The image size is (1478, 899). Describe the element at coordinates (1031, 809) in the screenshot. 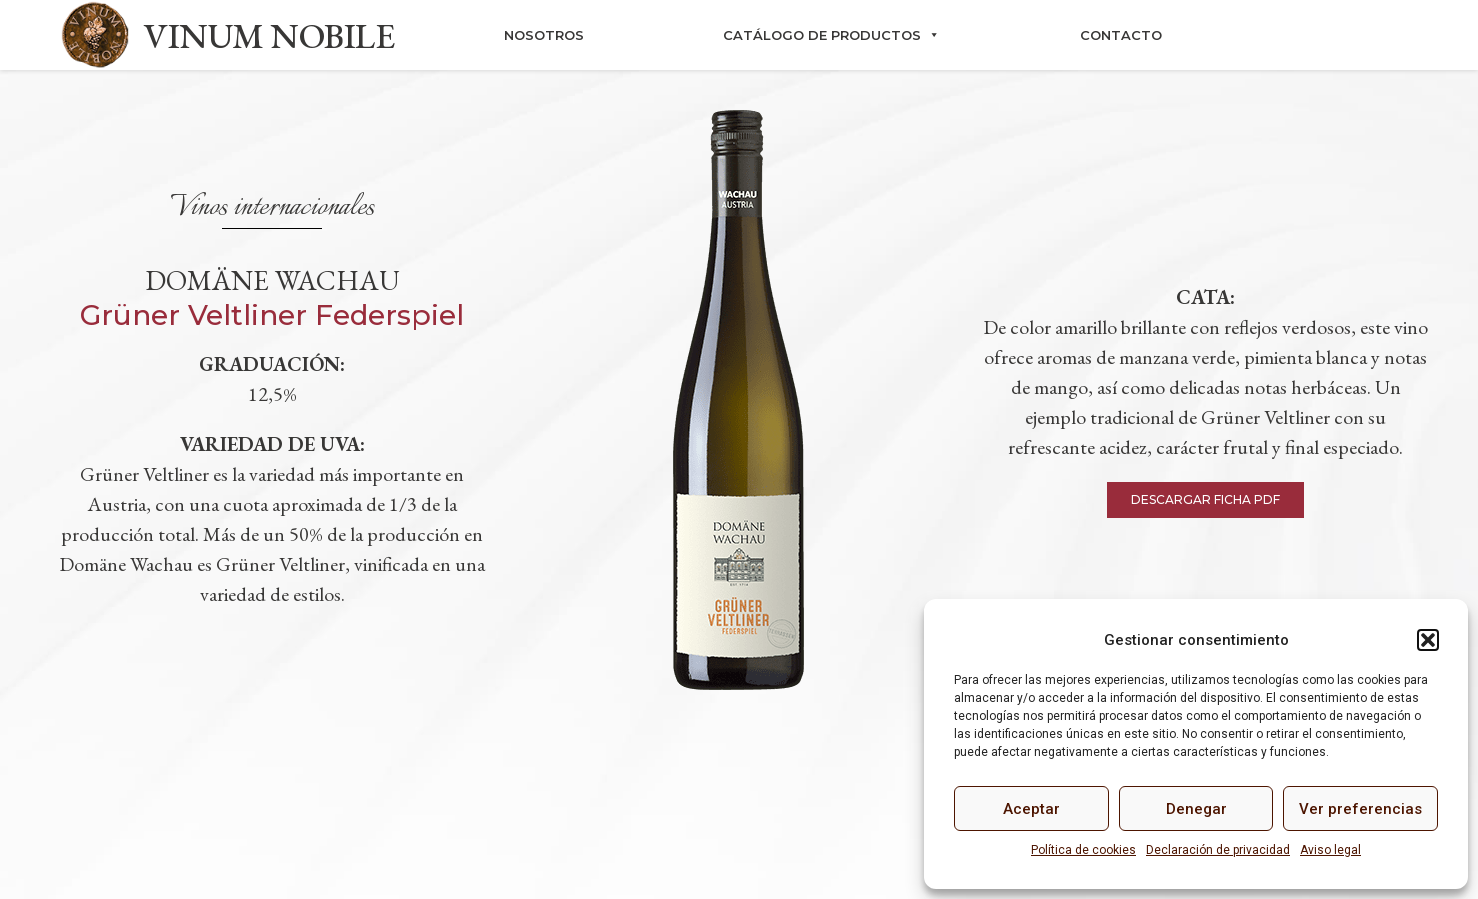

I see `Aceptar` at that location.